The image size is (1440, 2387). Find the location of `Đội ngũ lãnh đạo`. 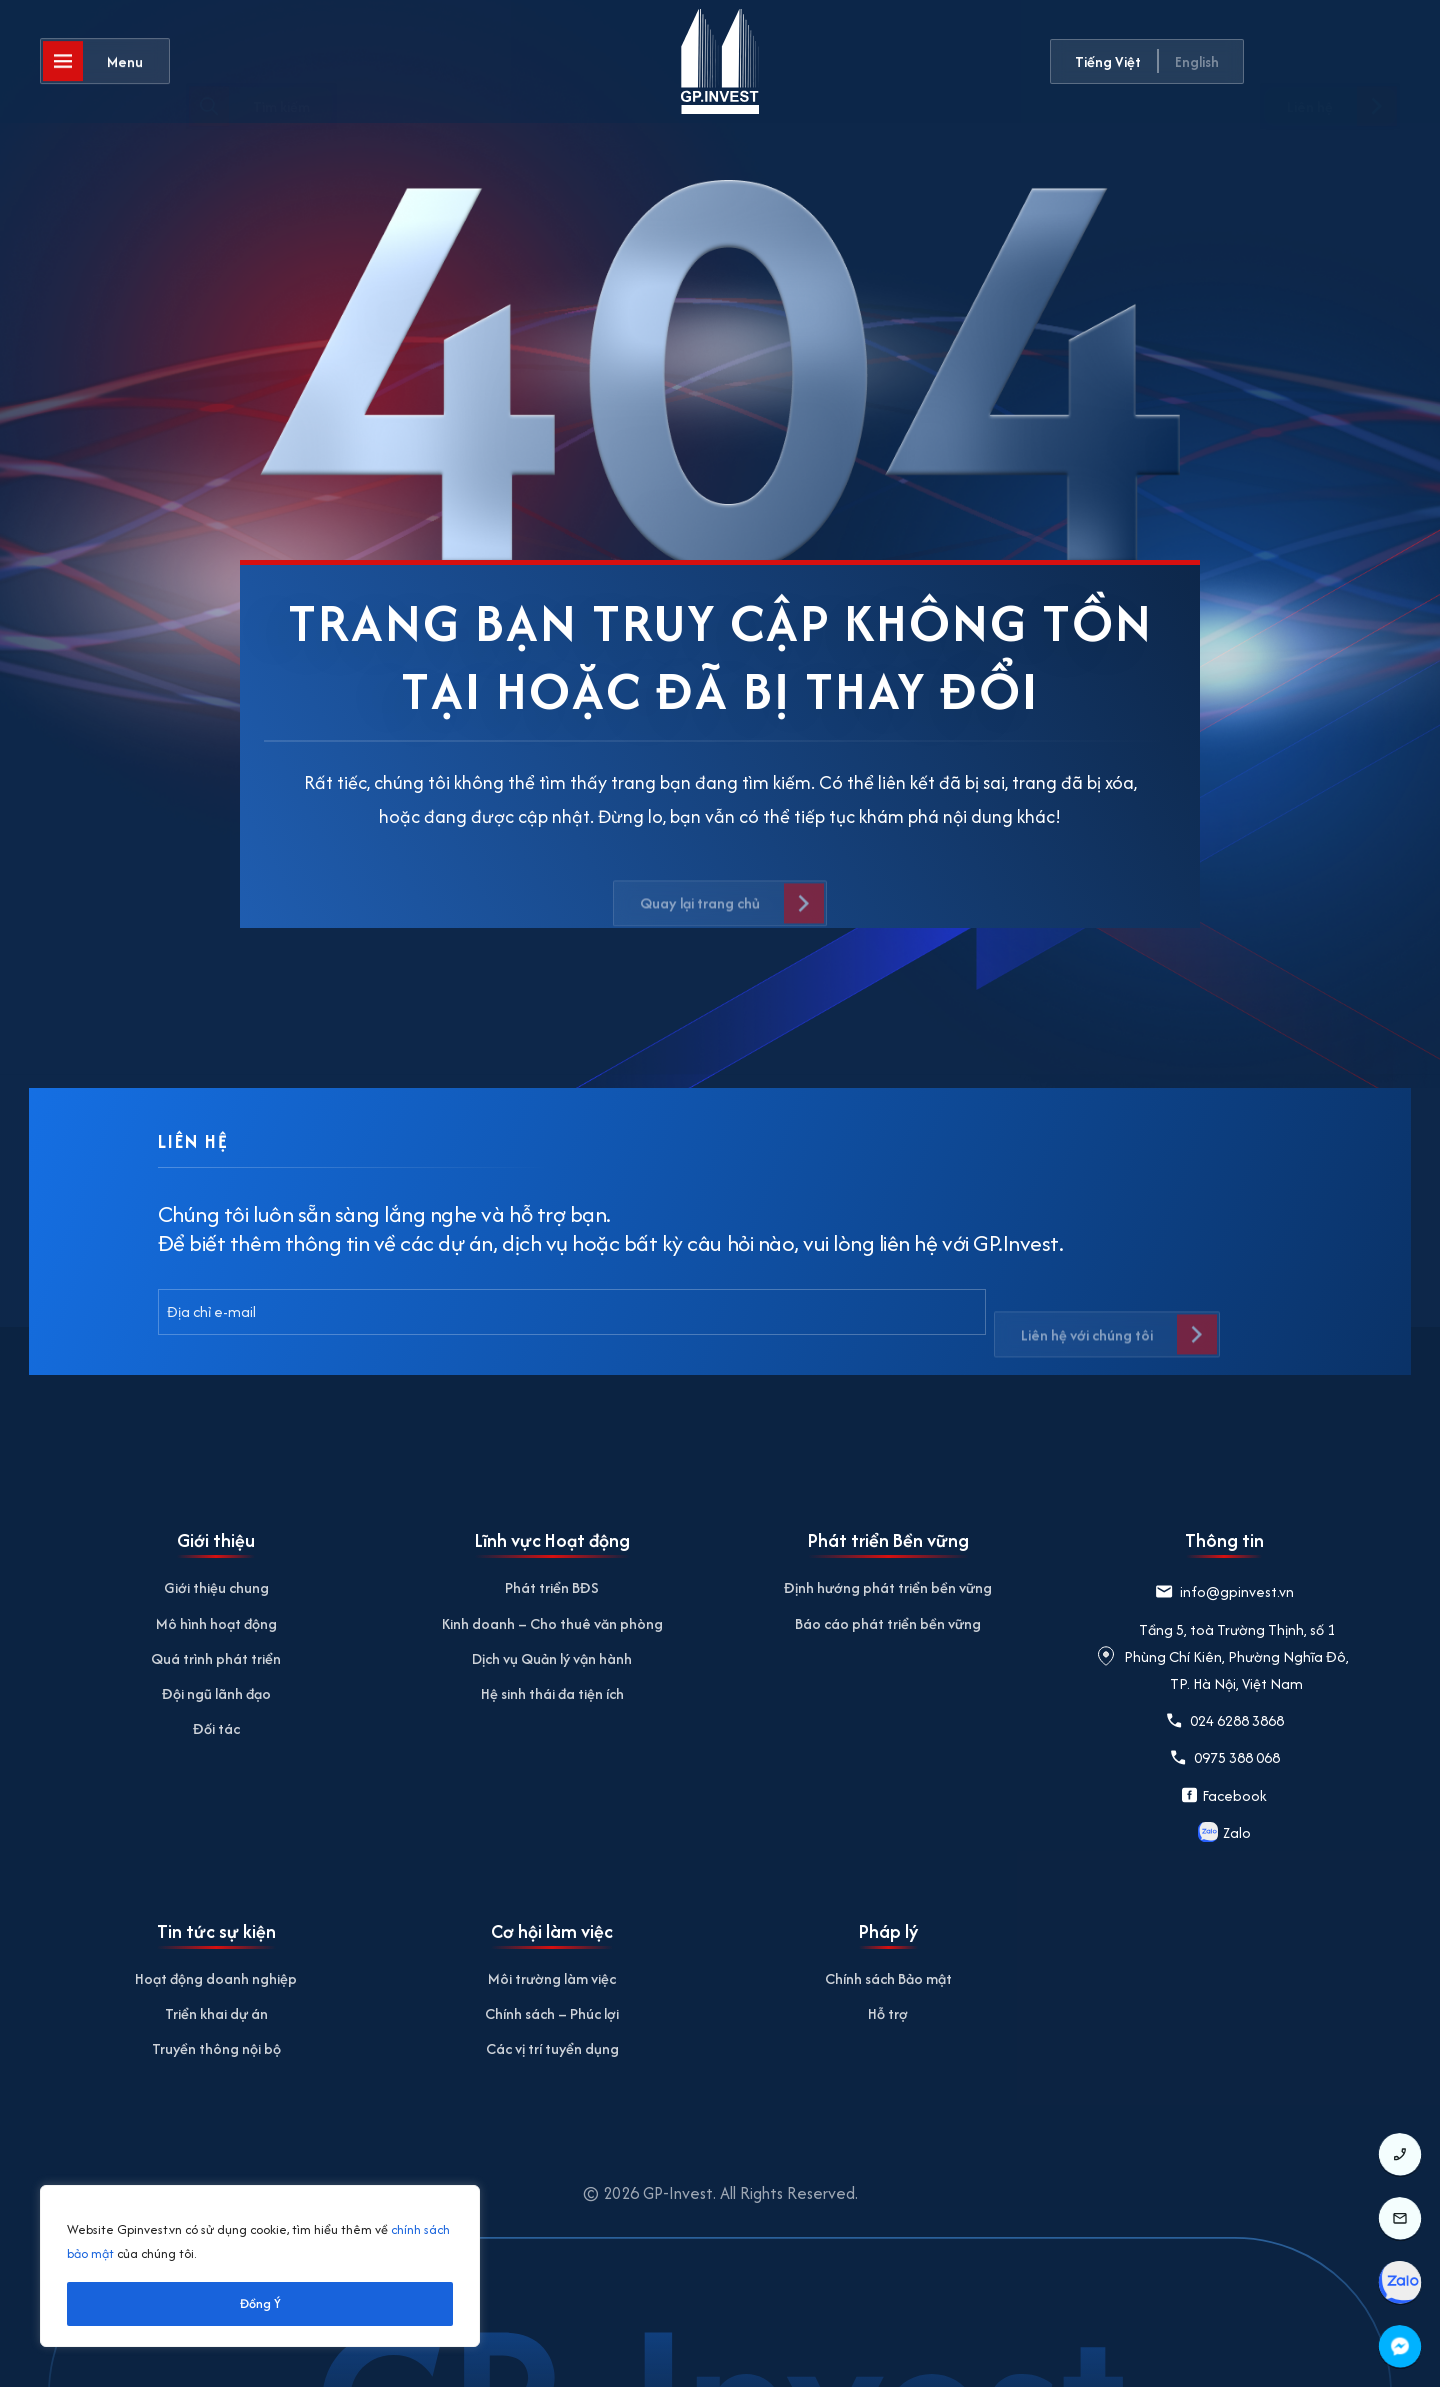

Đội ngũ lãnh đạo is located at coordinates (216, 1693).